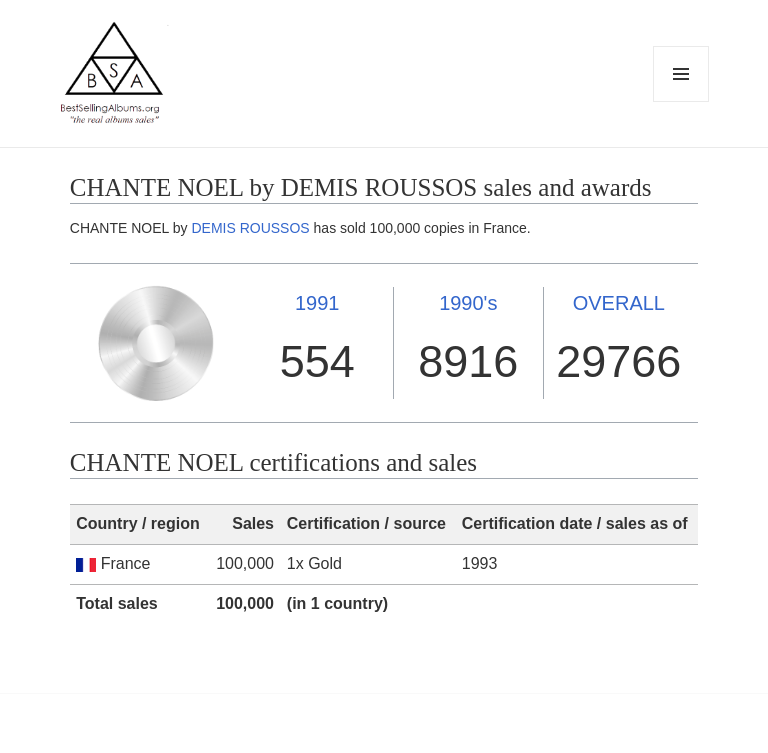 The width and height of the screenshot is (768, 753). I want to click on 1991, so click(317, 303).